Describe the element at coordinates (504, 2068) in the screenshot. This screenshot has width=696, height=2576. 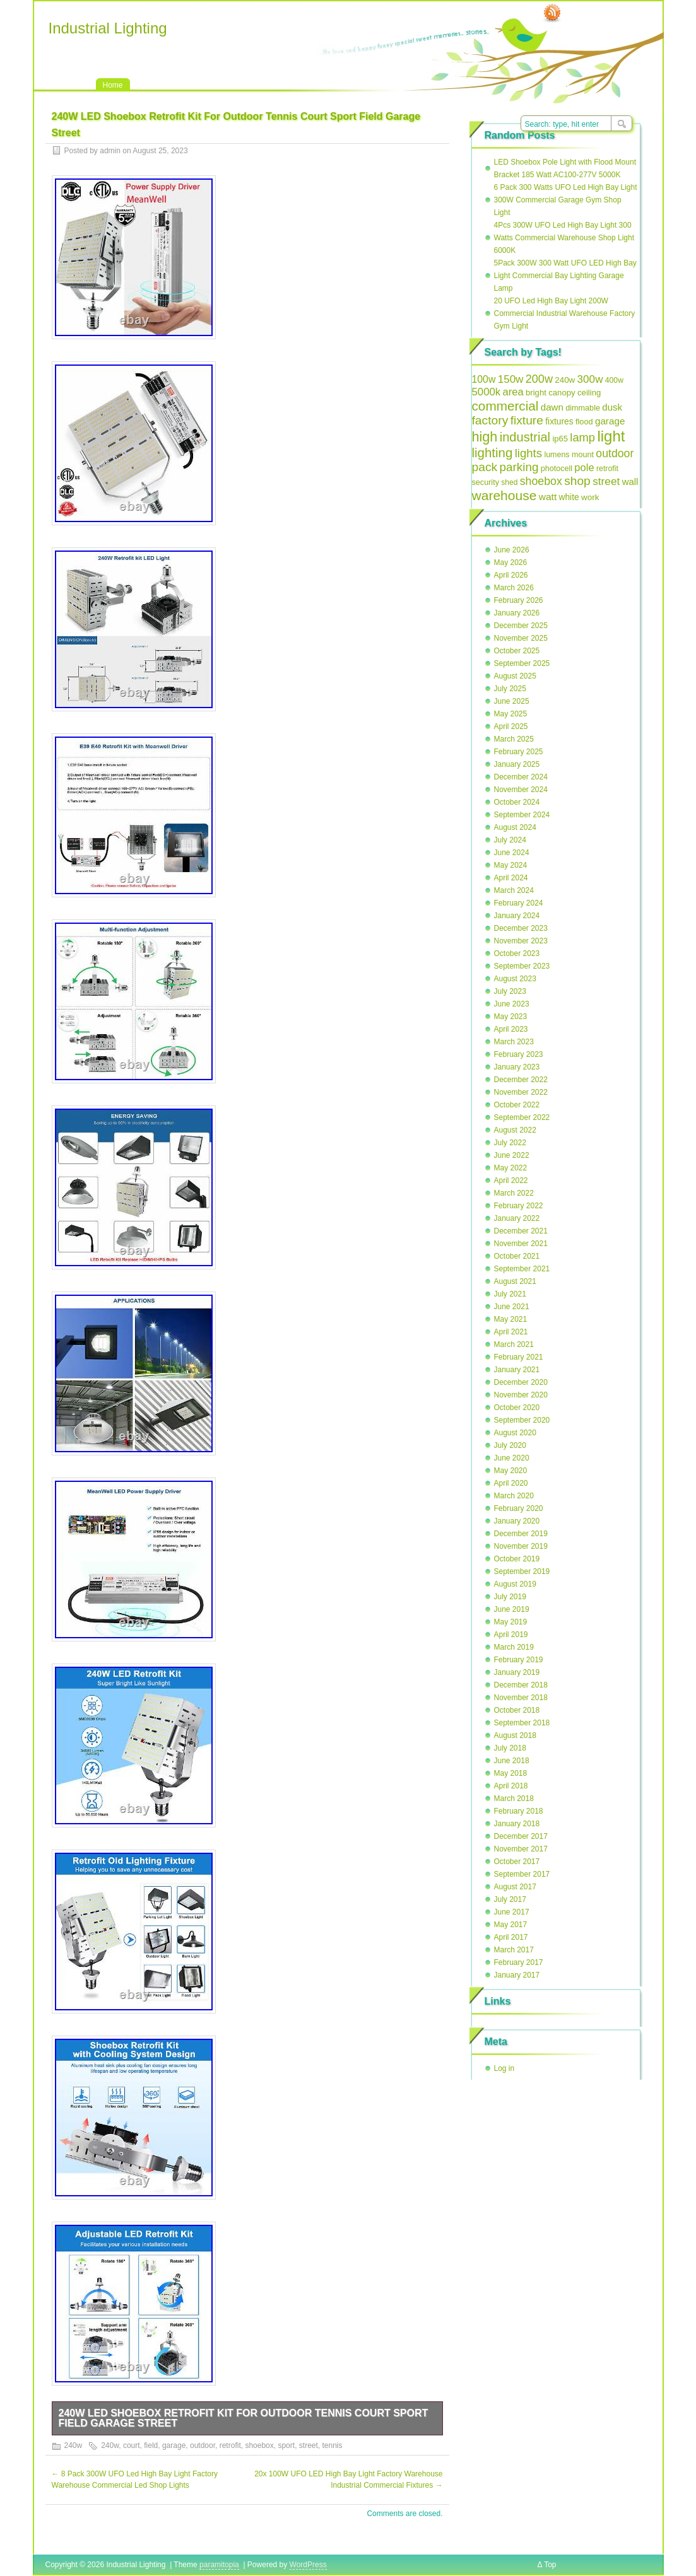
I see `Log in` at that location.